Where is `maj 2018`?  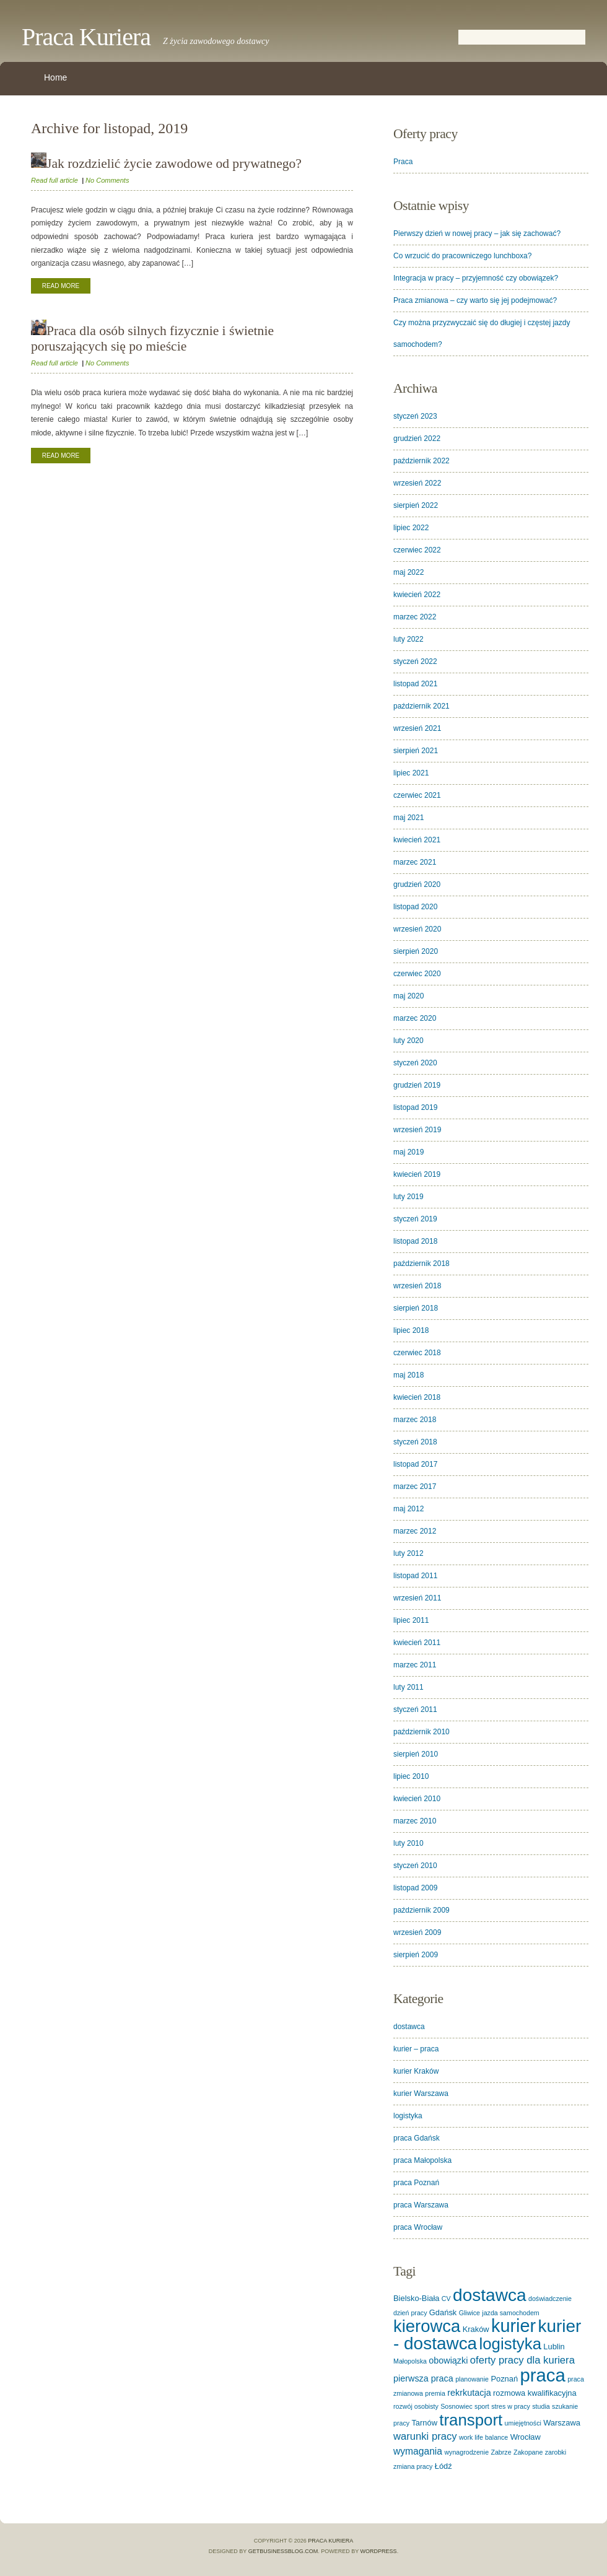
maj 2018 is located at coordinates (408, 1375).